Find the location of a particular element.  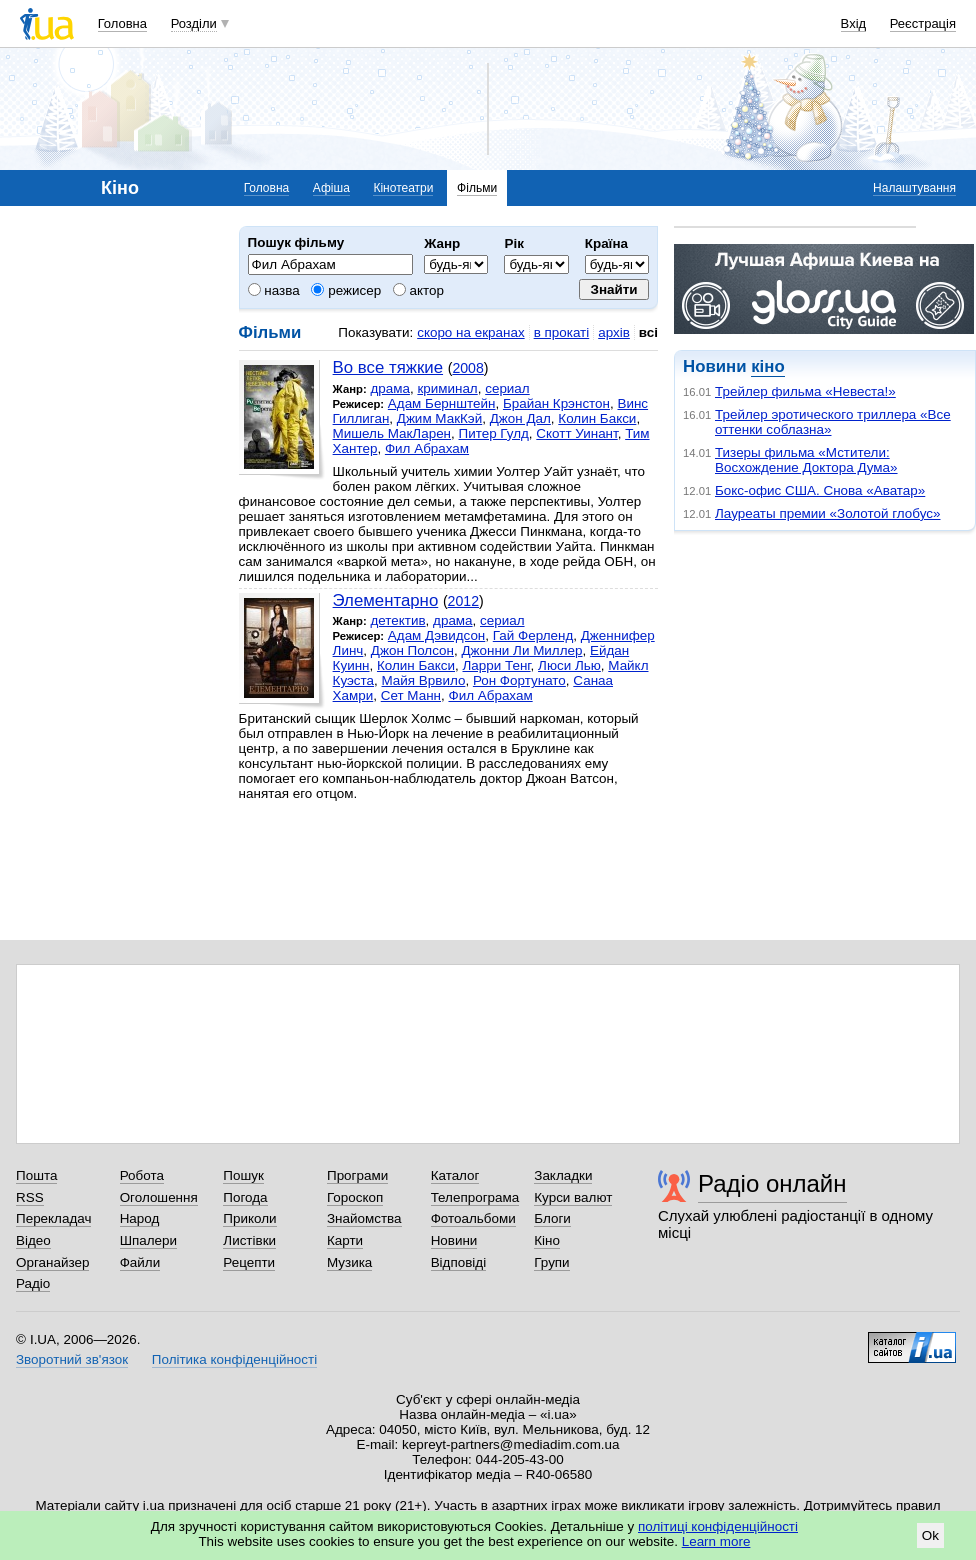

Джим МакКэй is located at coordinates (439, 418).